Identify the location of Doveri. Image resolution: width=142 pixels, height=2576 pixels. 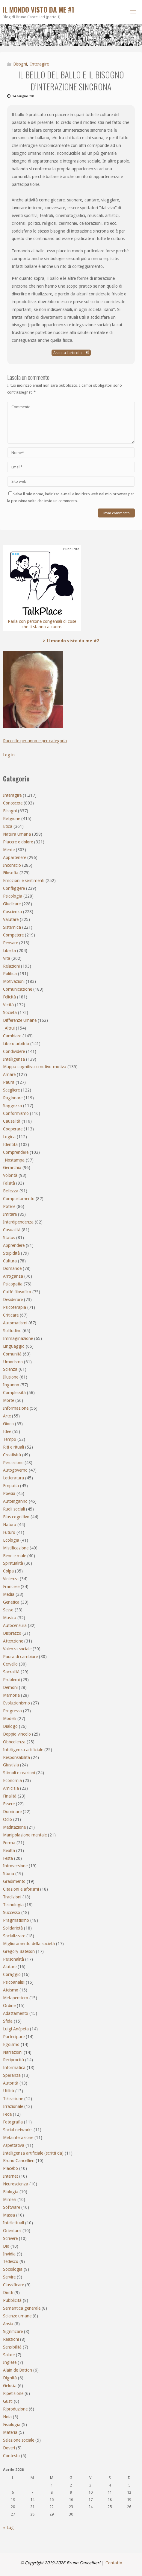
(9, 2448).